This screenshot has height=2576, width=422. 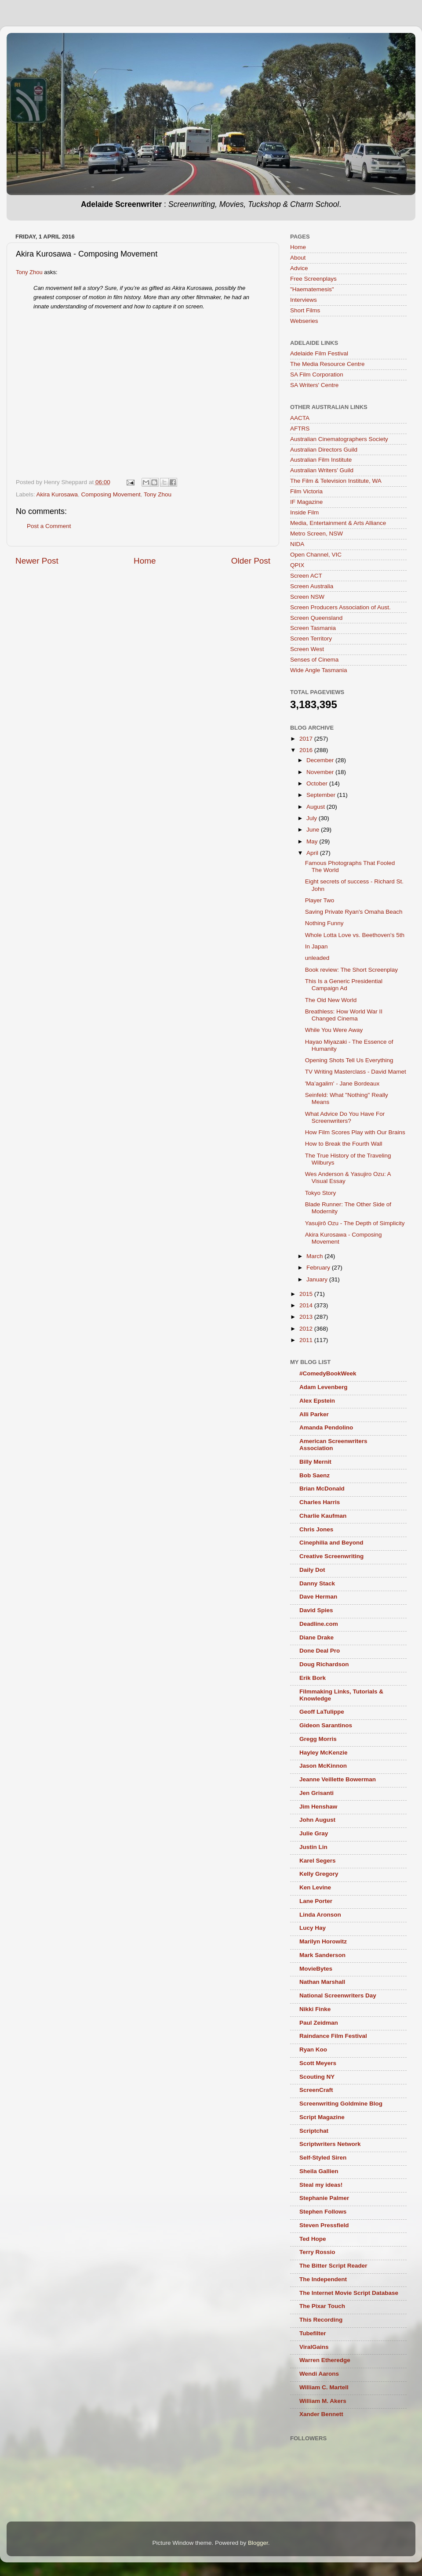 What do you see at coordinates (312, 289) in the screenshot?
I see `"Haematemesis"` at bounding box center [312, 289].